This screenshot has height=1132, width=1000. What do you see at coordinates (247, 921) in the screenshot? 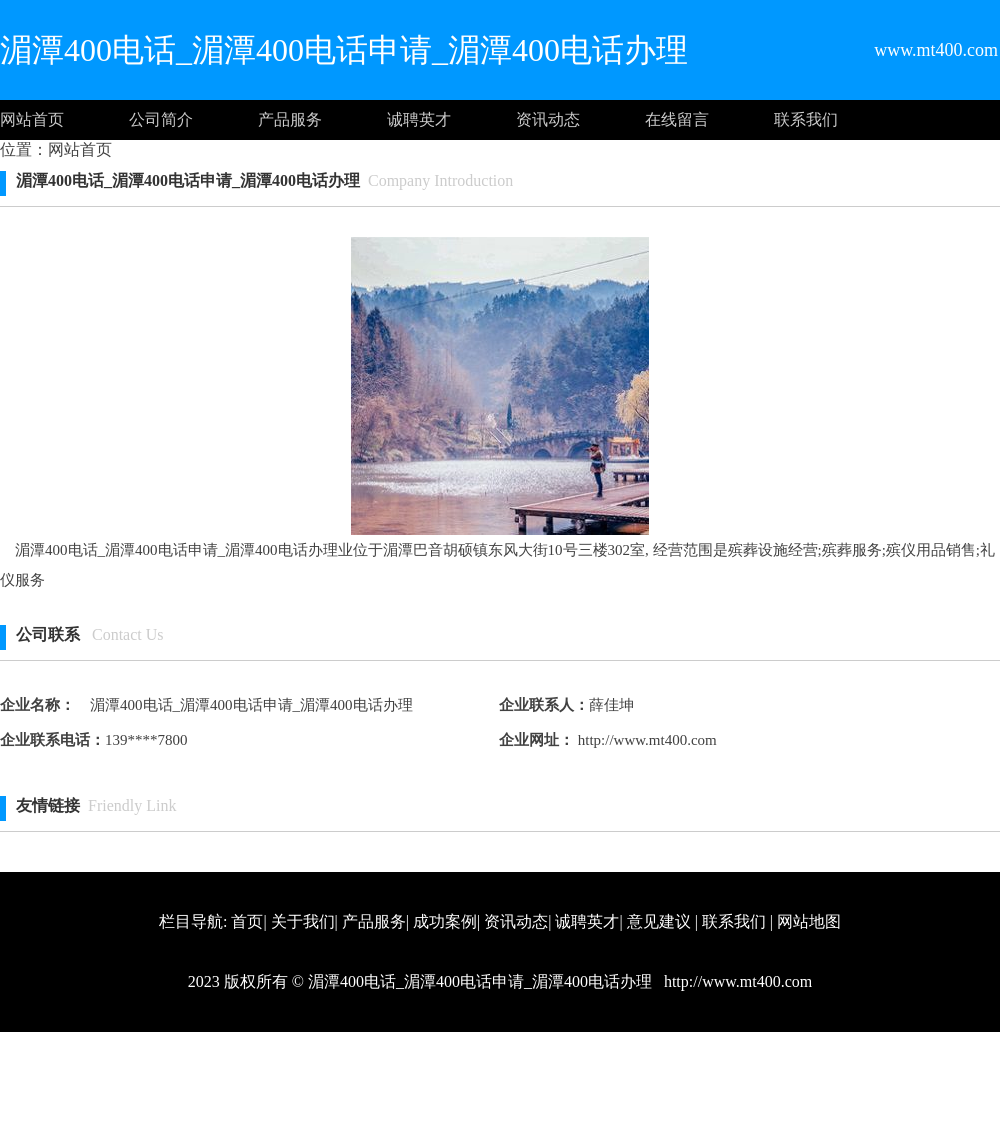
I see `首页` at bounding box center [247, 921].